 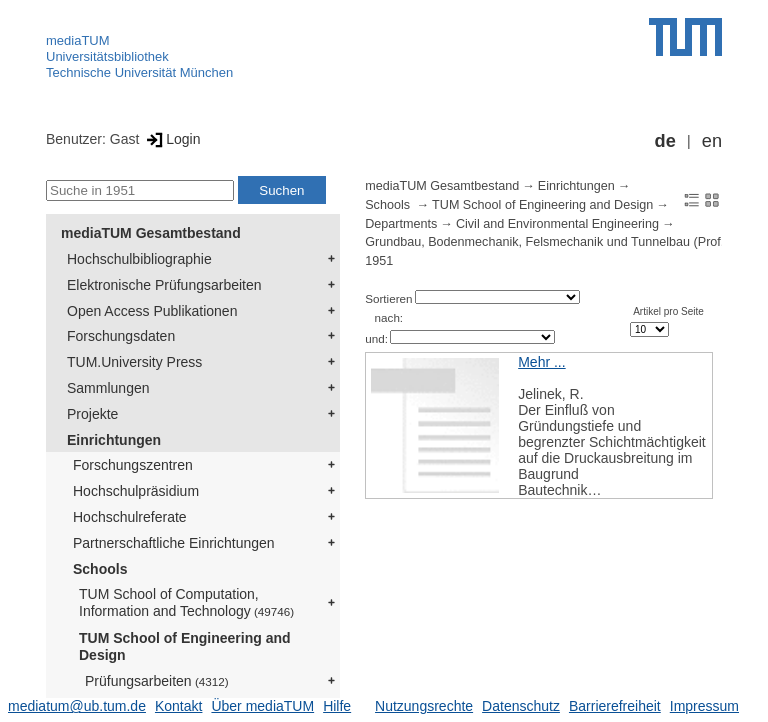 I want to click on Impressum, so click(x=704, y=706).